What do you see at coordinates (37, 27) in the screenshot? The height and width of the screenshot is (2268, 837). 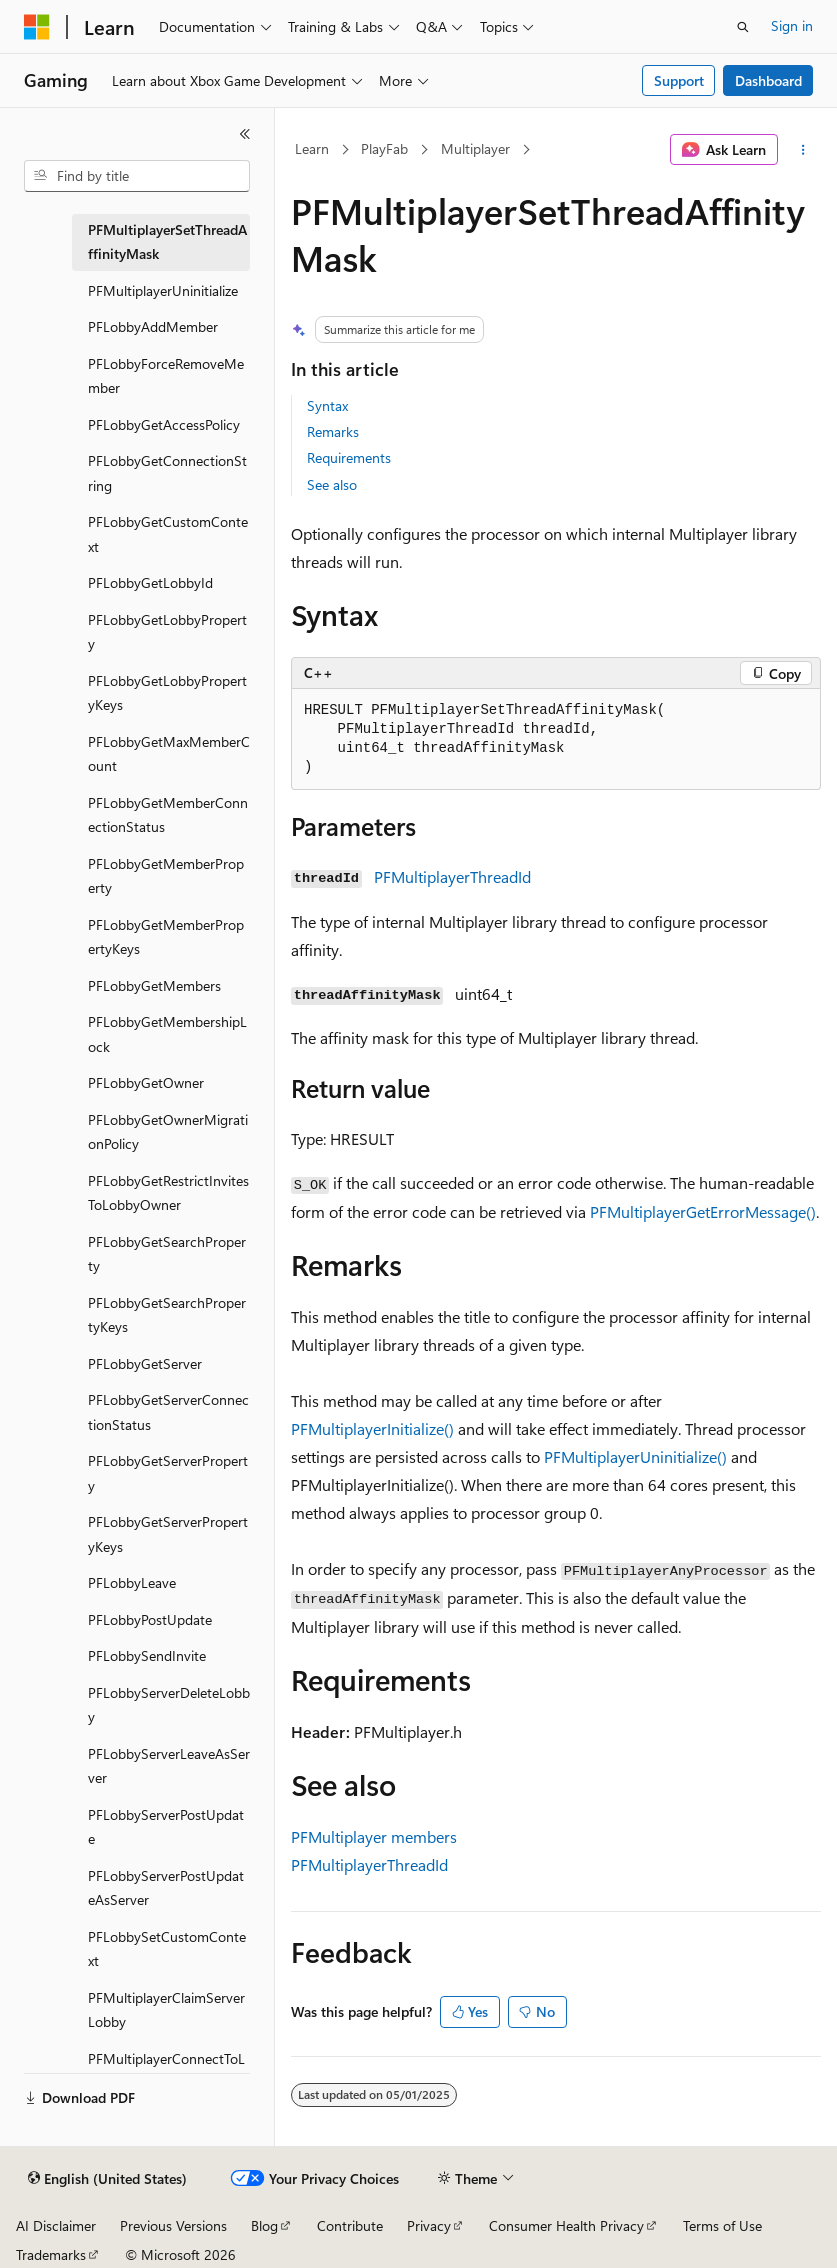 I see `[Microsoft]` at bounding box center [37, 27].